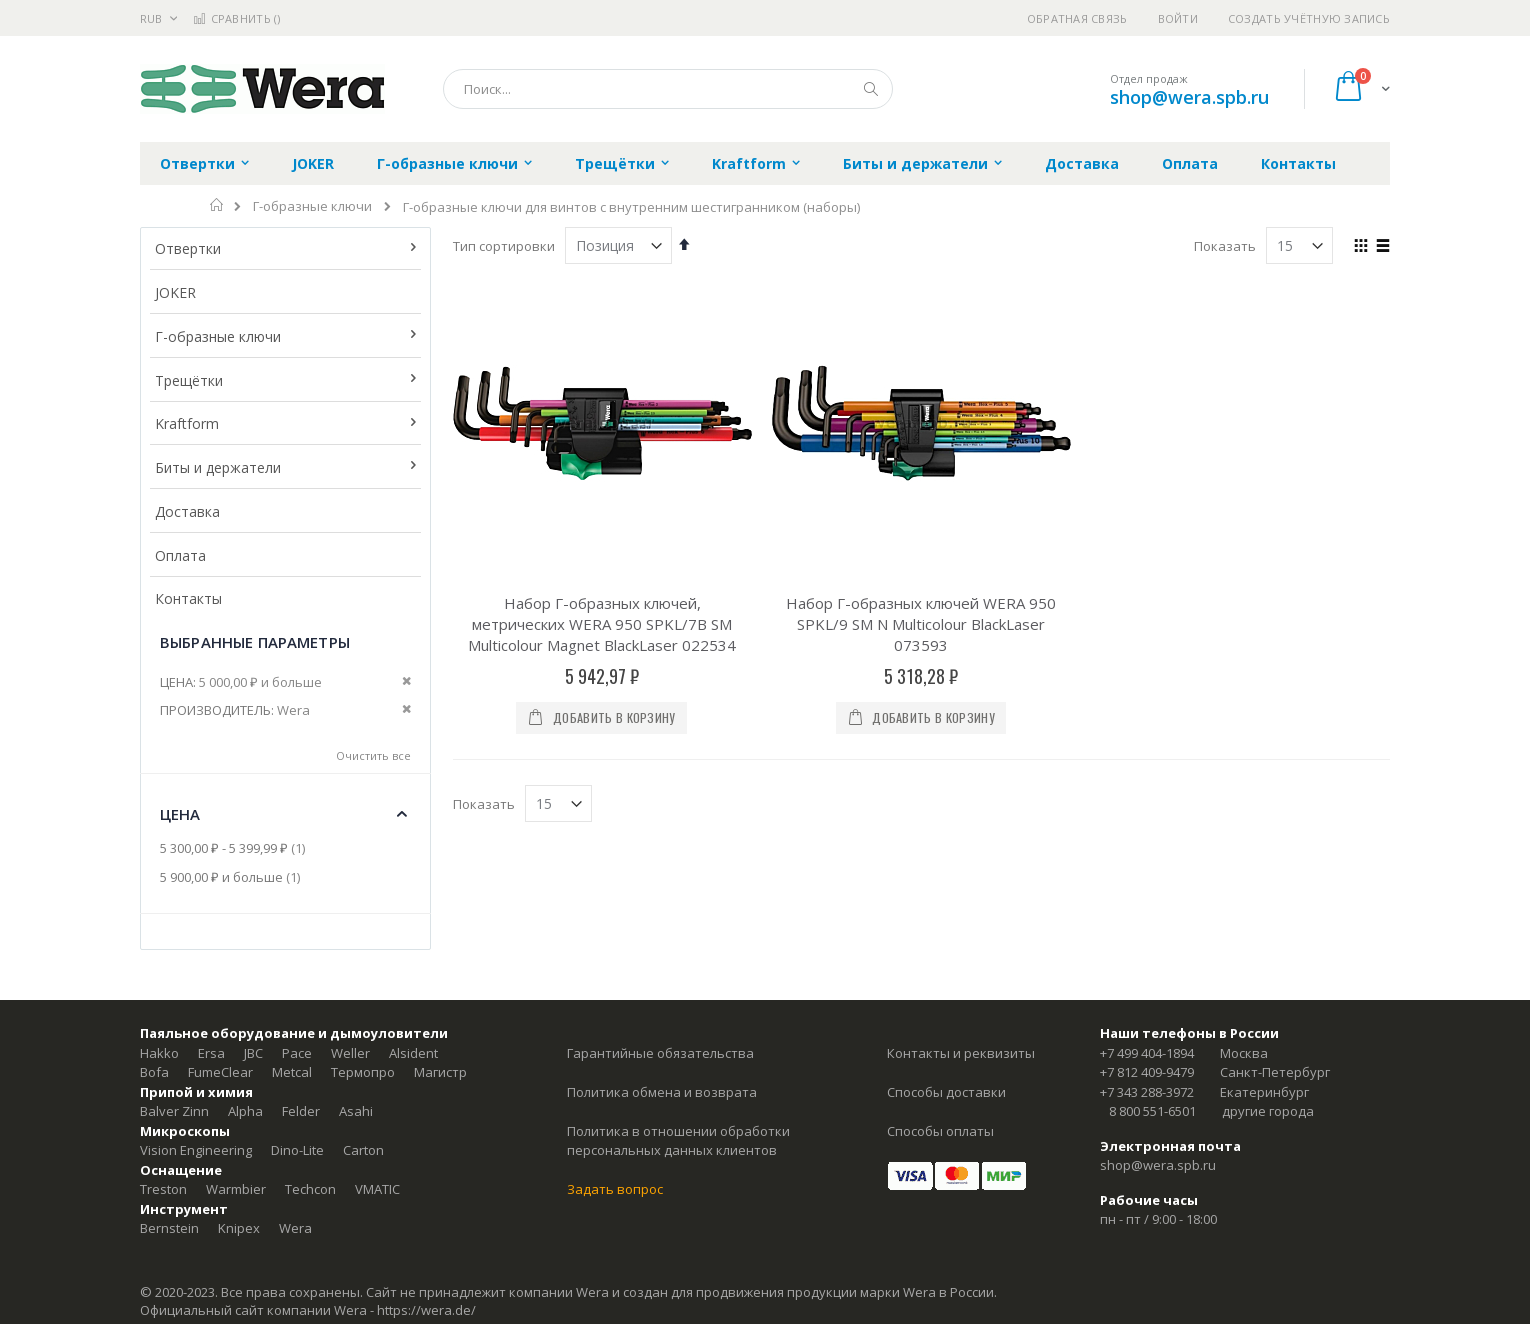  Describe the element at coordinates (292, 1072) in the screenshot. I see `Metcal` at that location.